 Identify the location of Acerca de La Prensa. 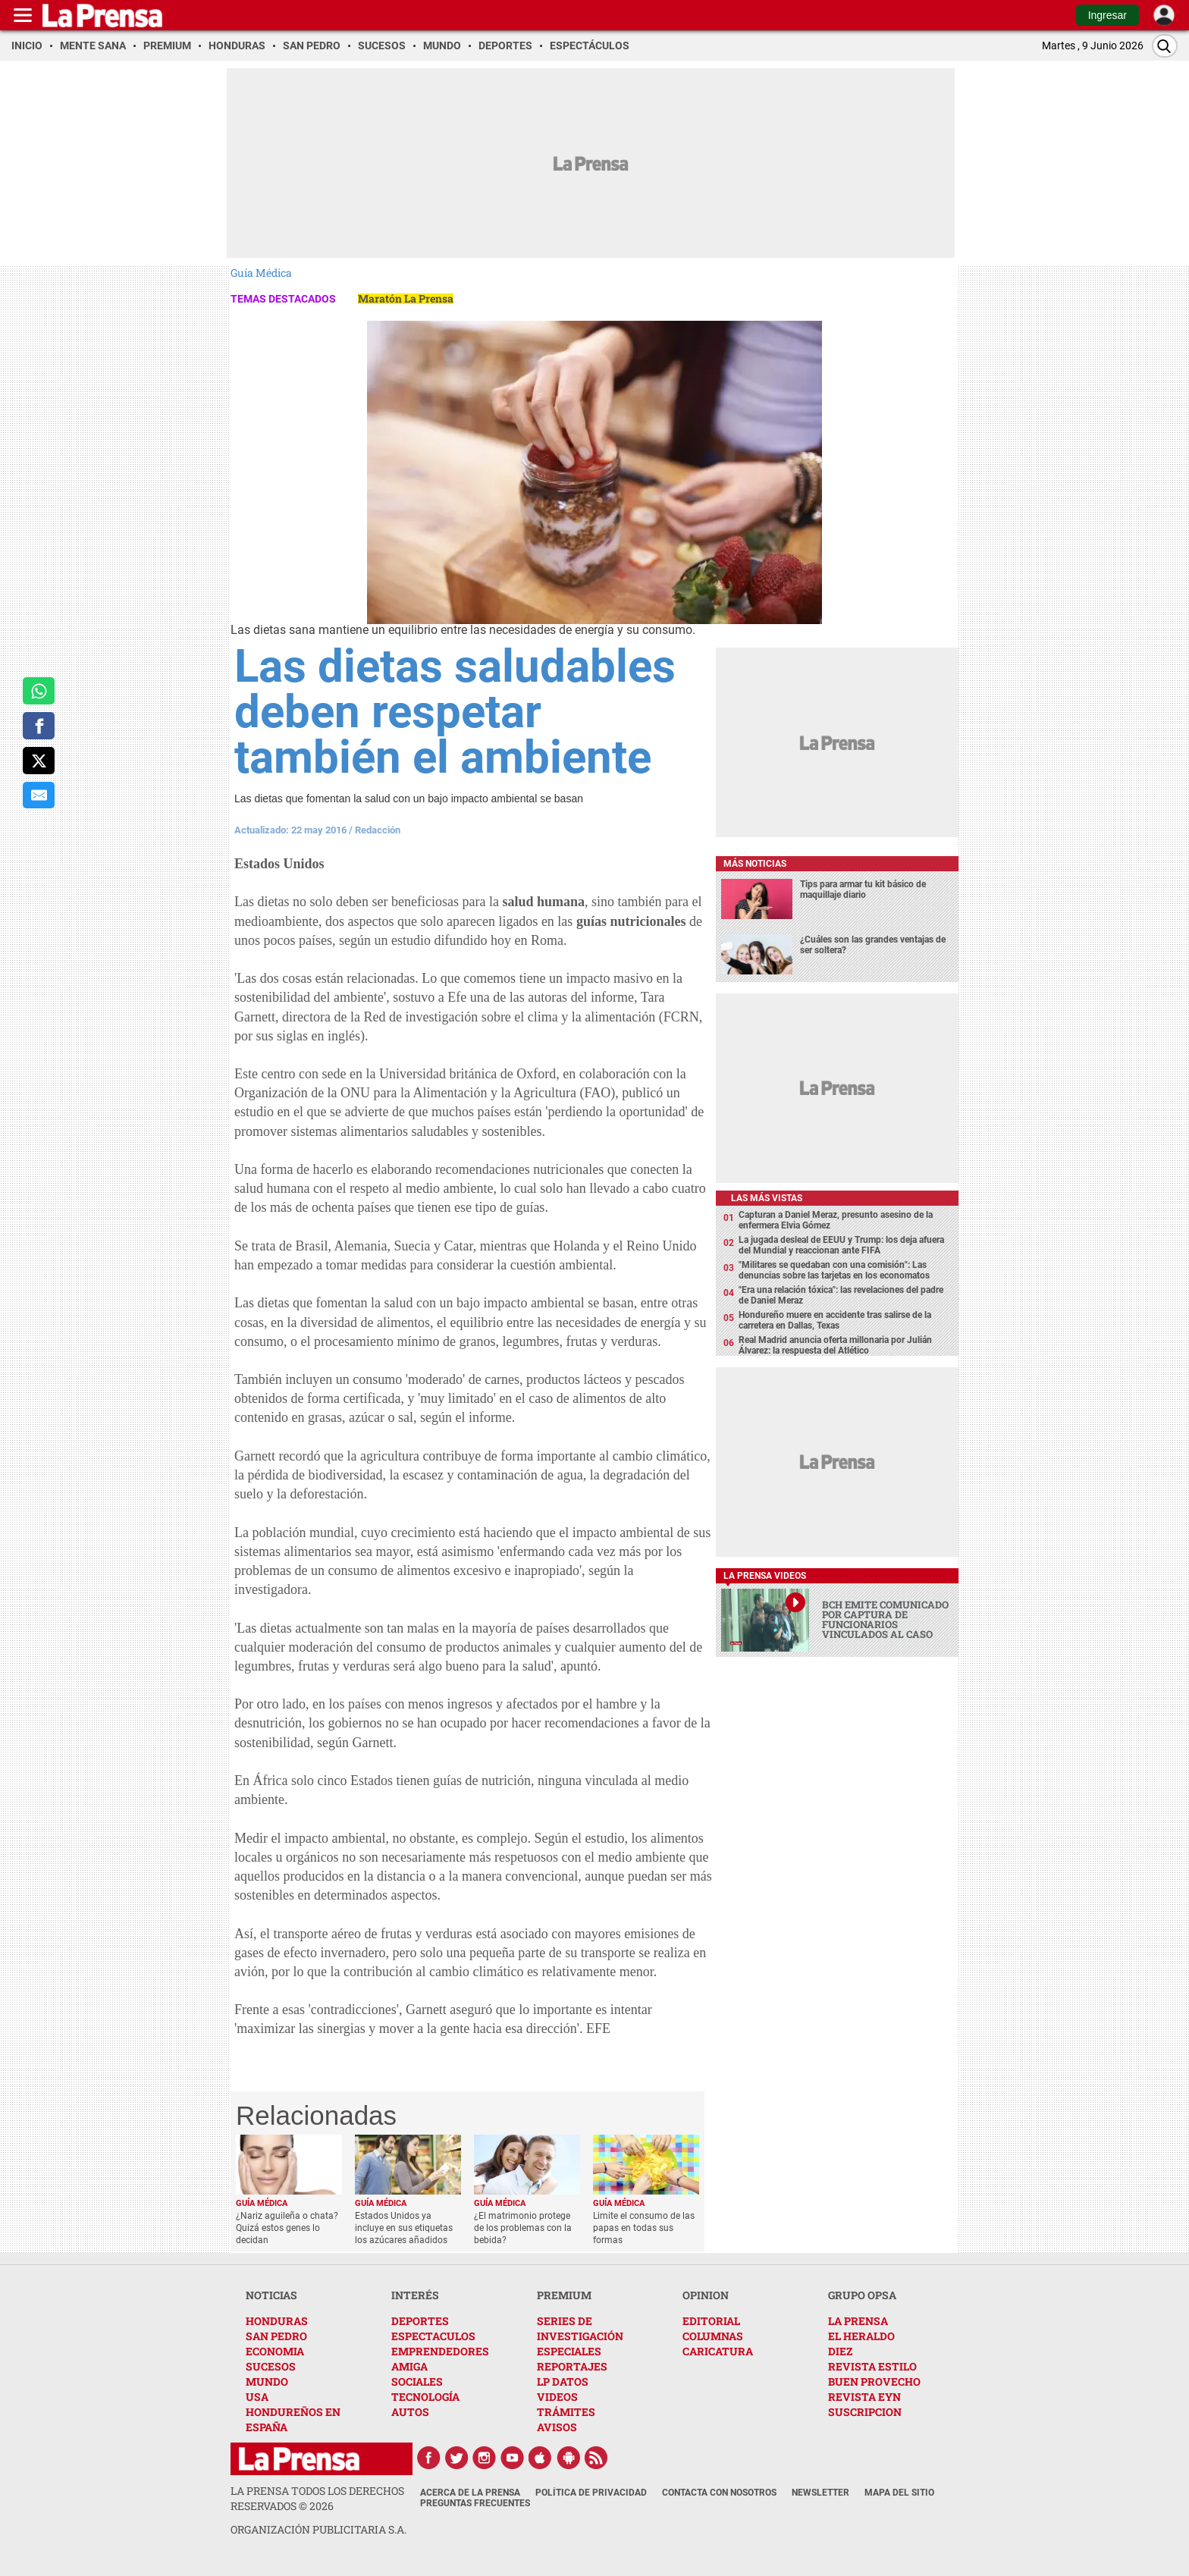
(470, 2492).